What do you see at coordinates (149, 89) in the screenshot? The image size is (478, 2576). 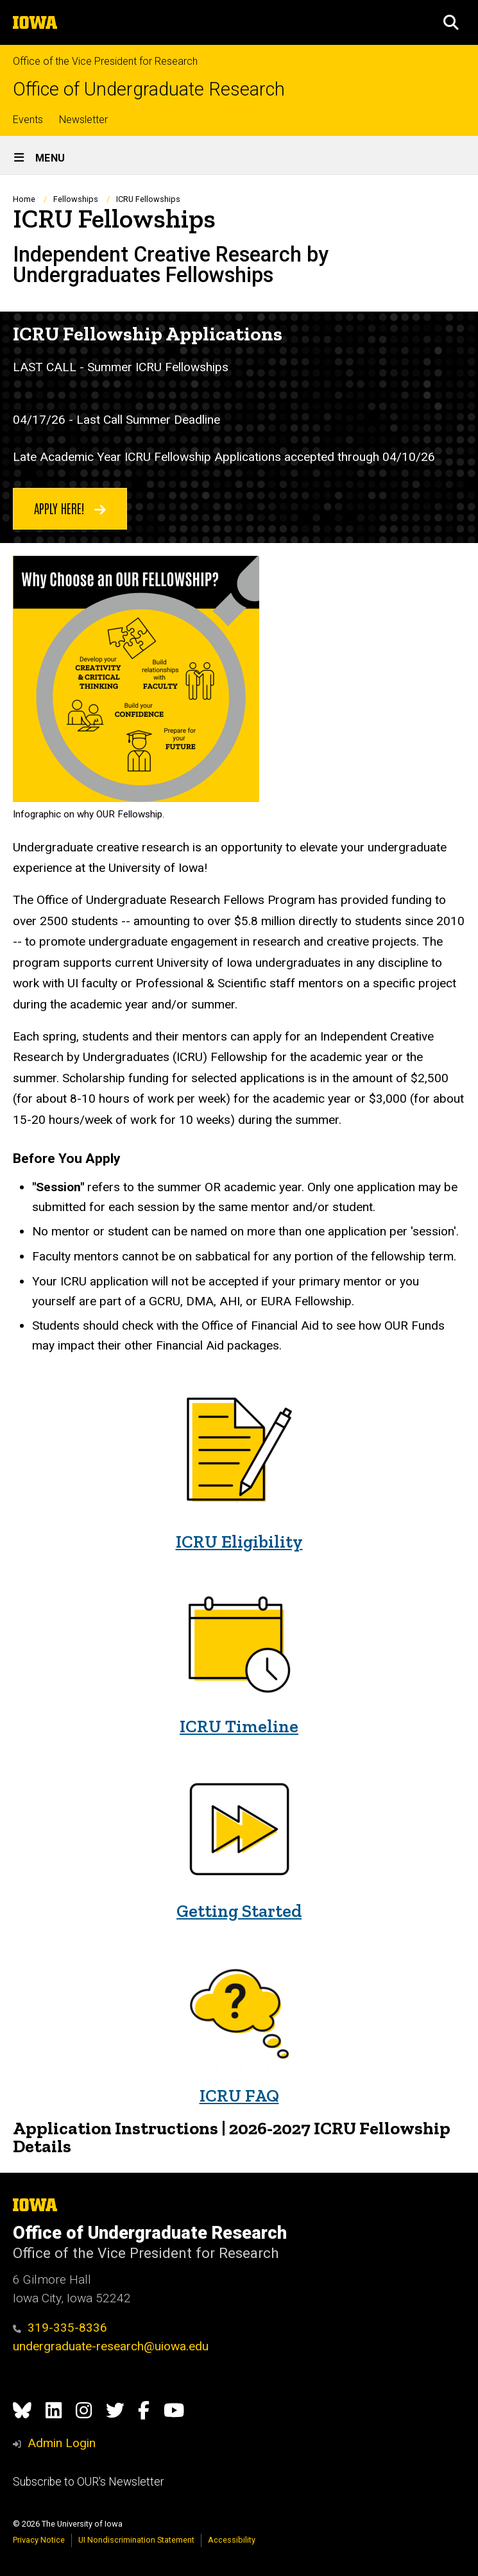 I see `Office of Undergraduate Research` at bounding box center [149, 89].